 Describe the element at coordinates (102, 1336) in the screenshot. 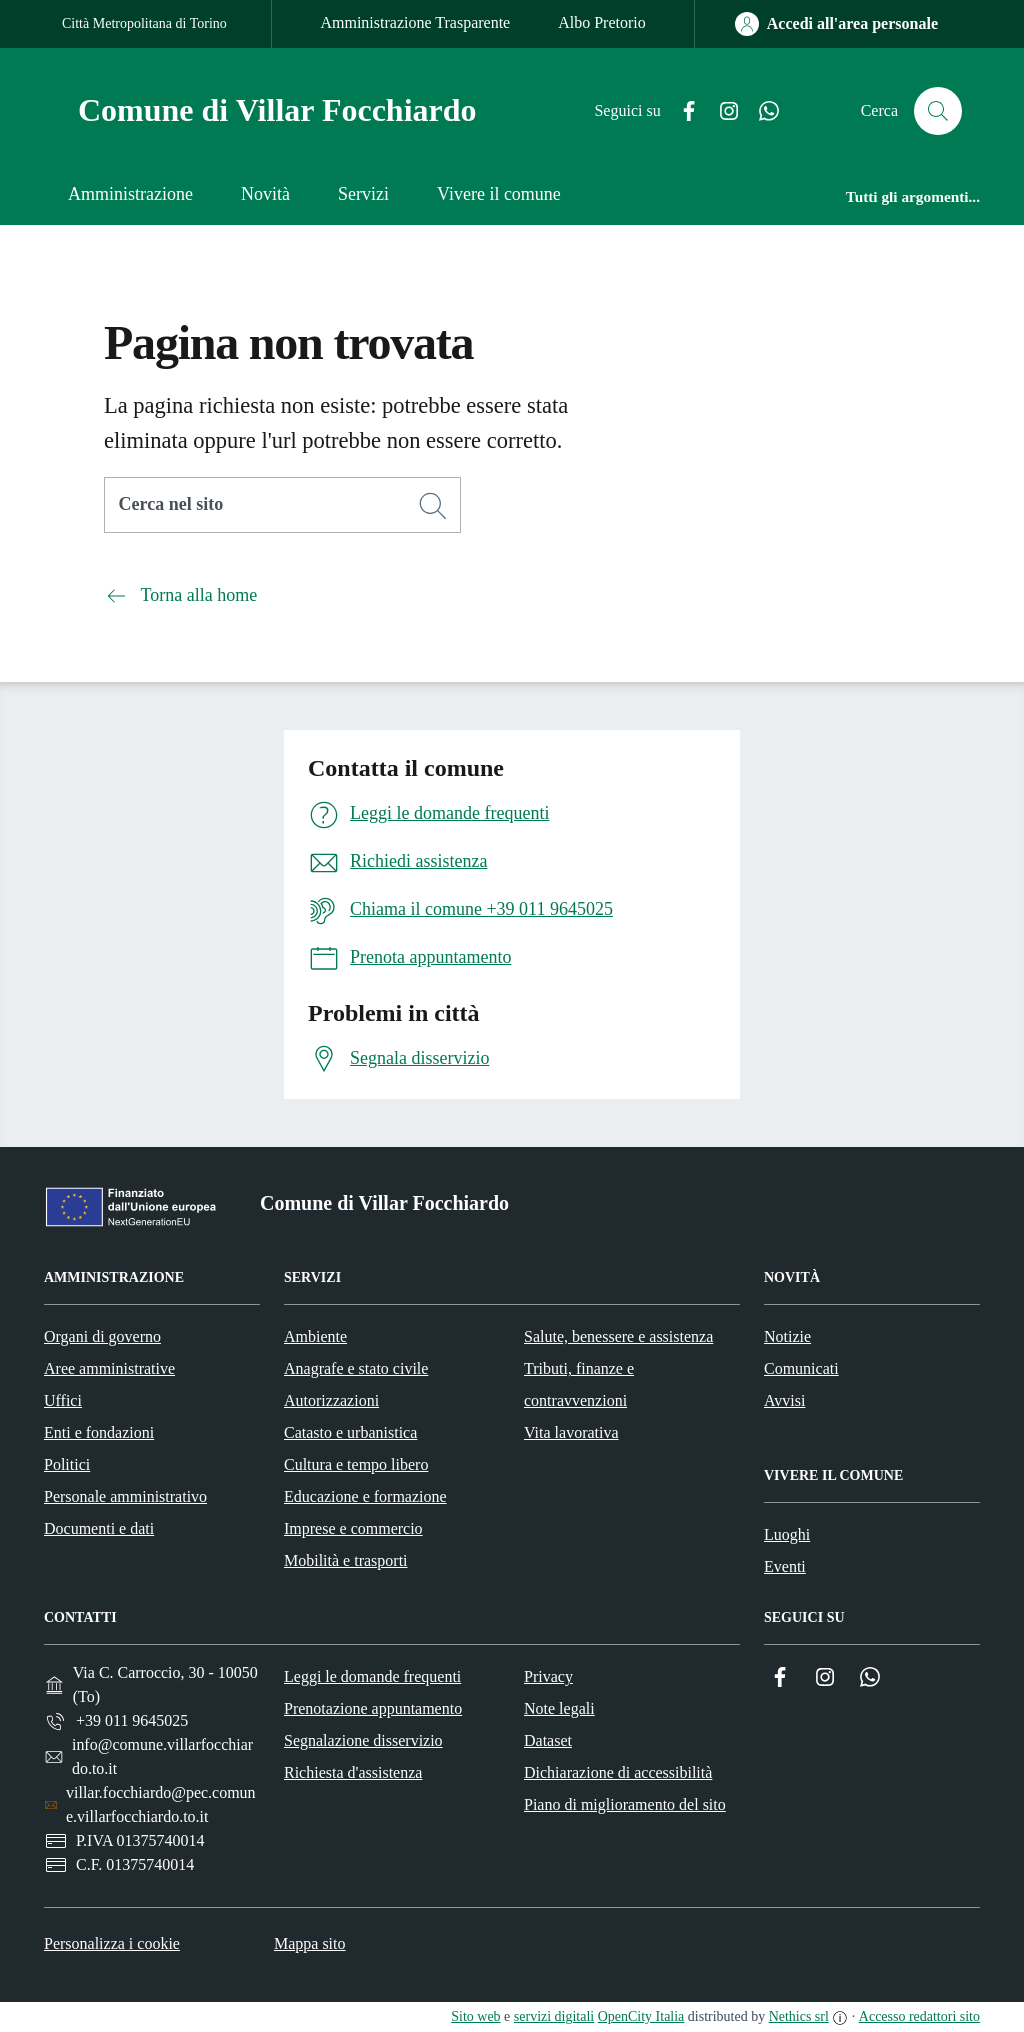

I see `Organi di governo` at that location.